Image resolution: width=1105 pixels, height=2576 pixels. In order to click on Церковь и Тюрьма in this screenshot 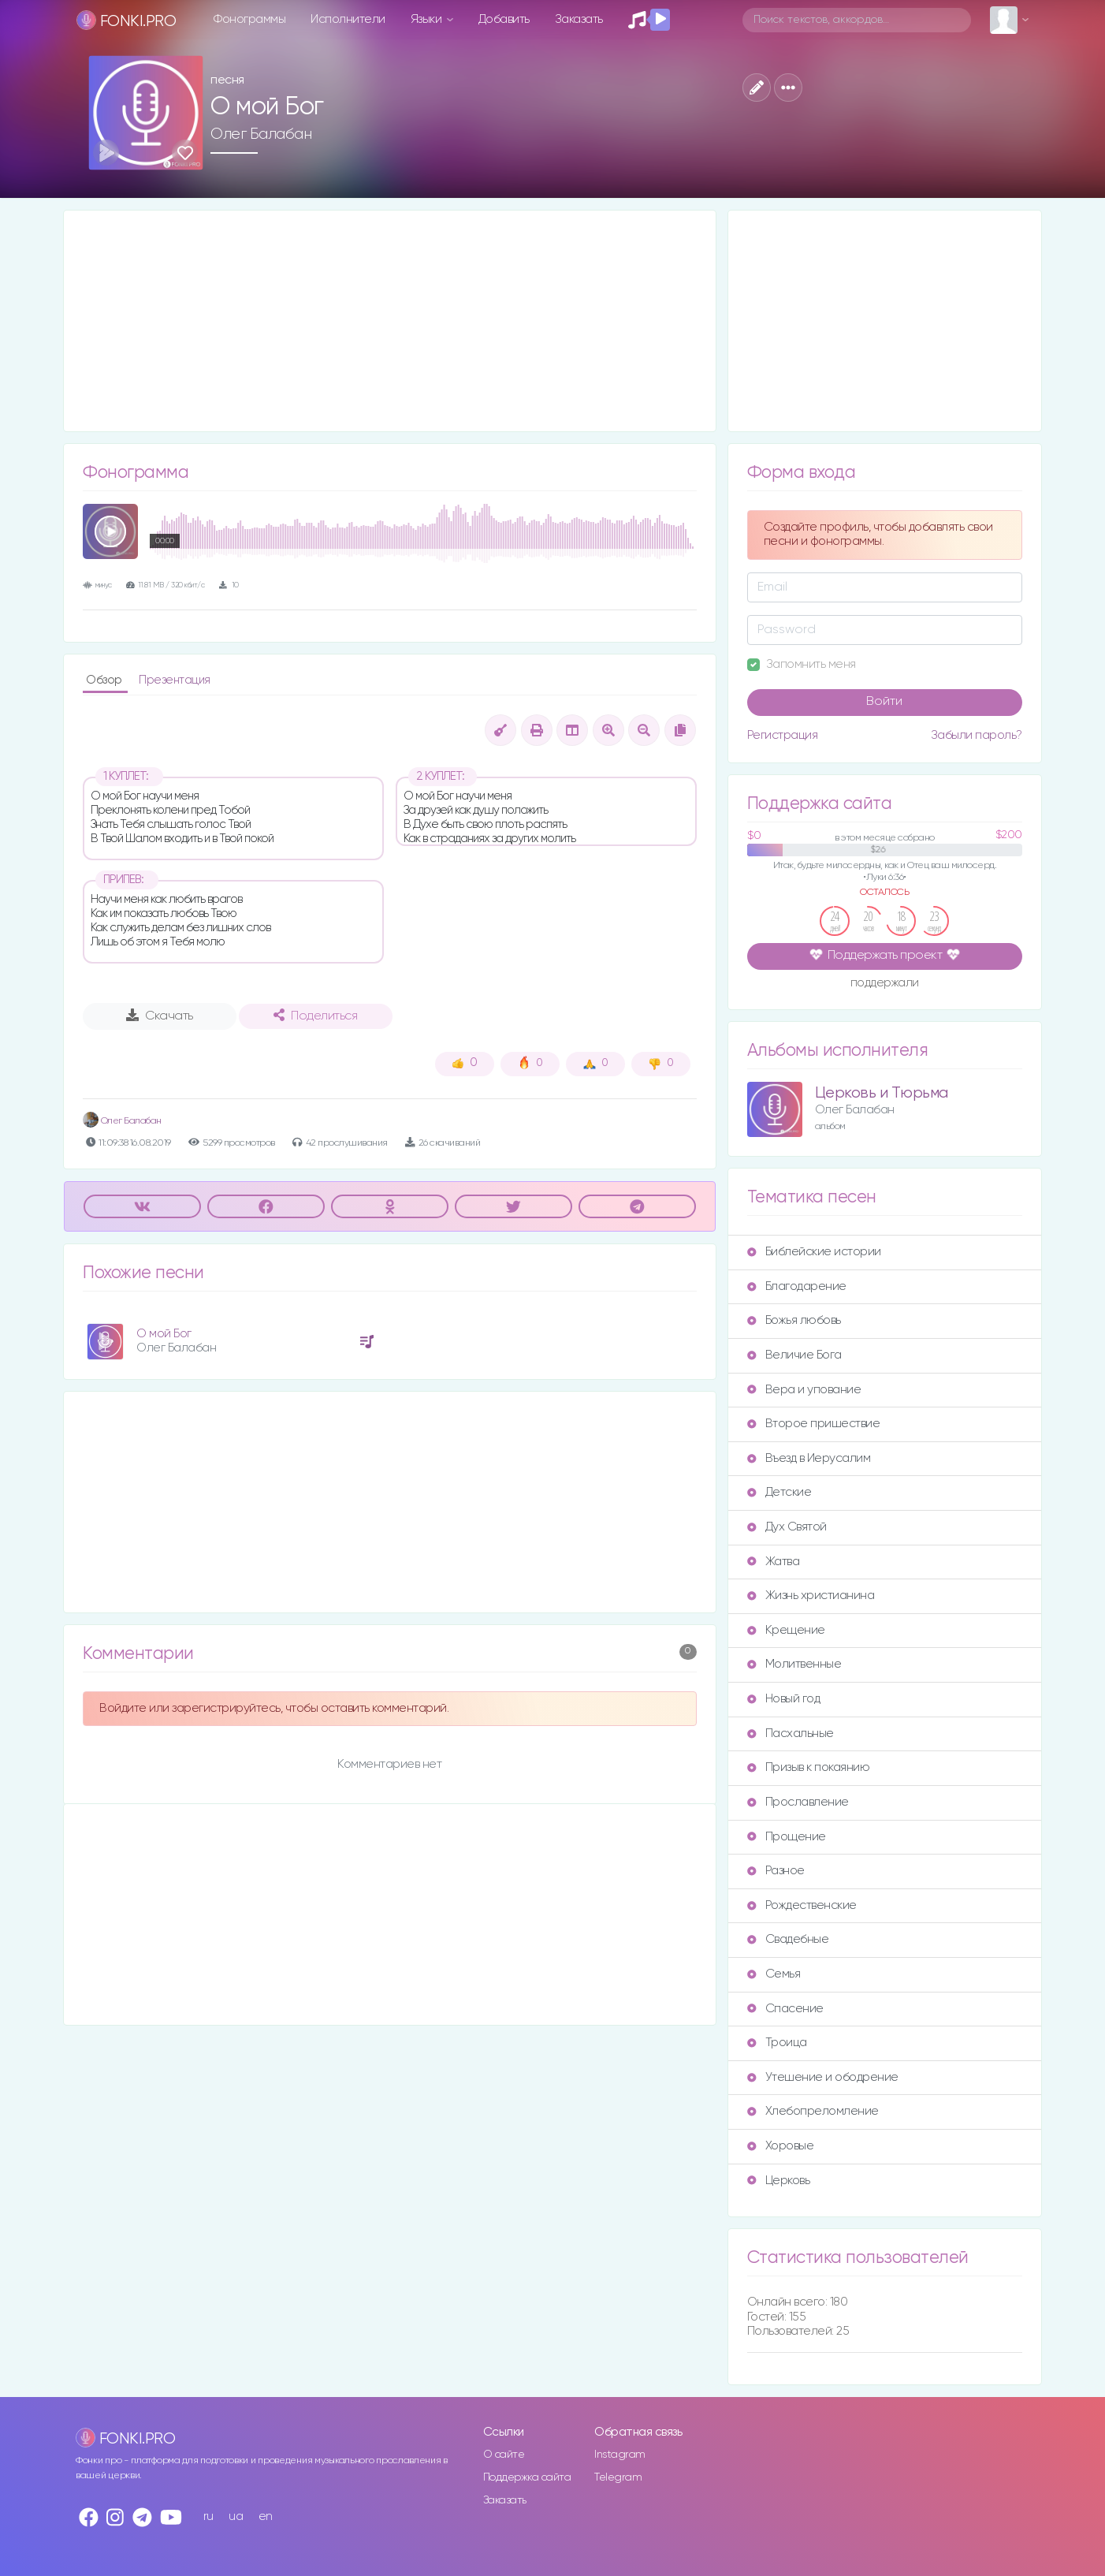, I will do `click(881, 1093)`.